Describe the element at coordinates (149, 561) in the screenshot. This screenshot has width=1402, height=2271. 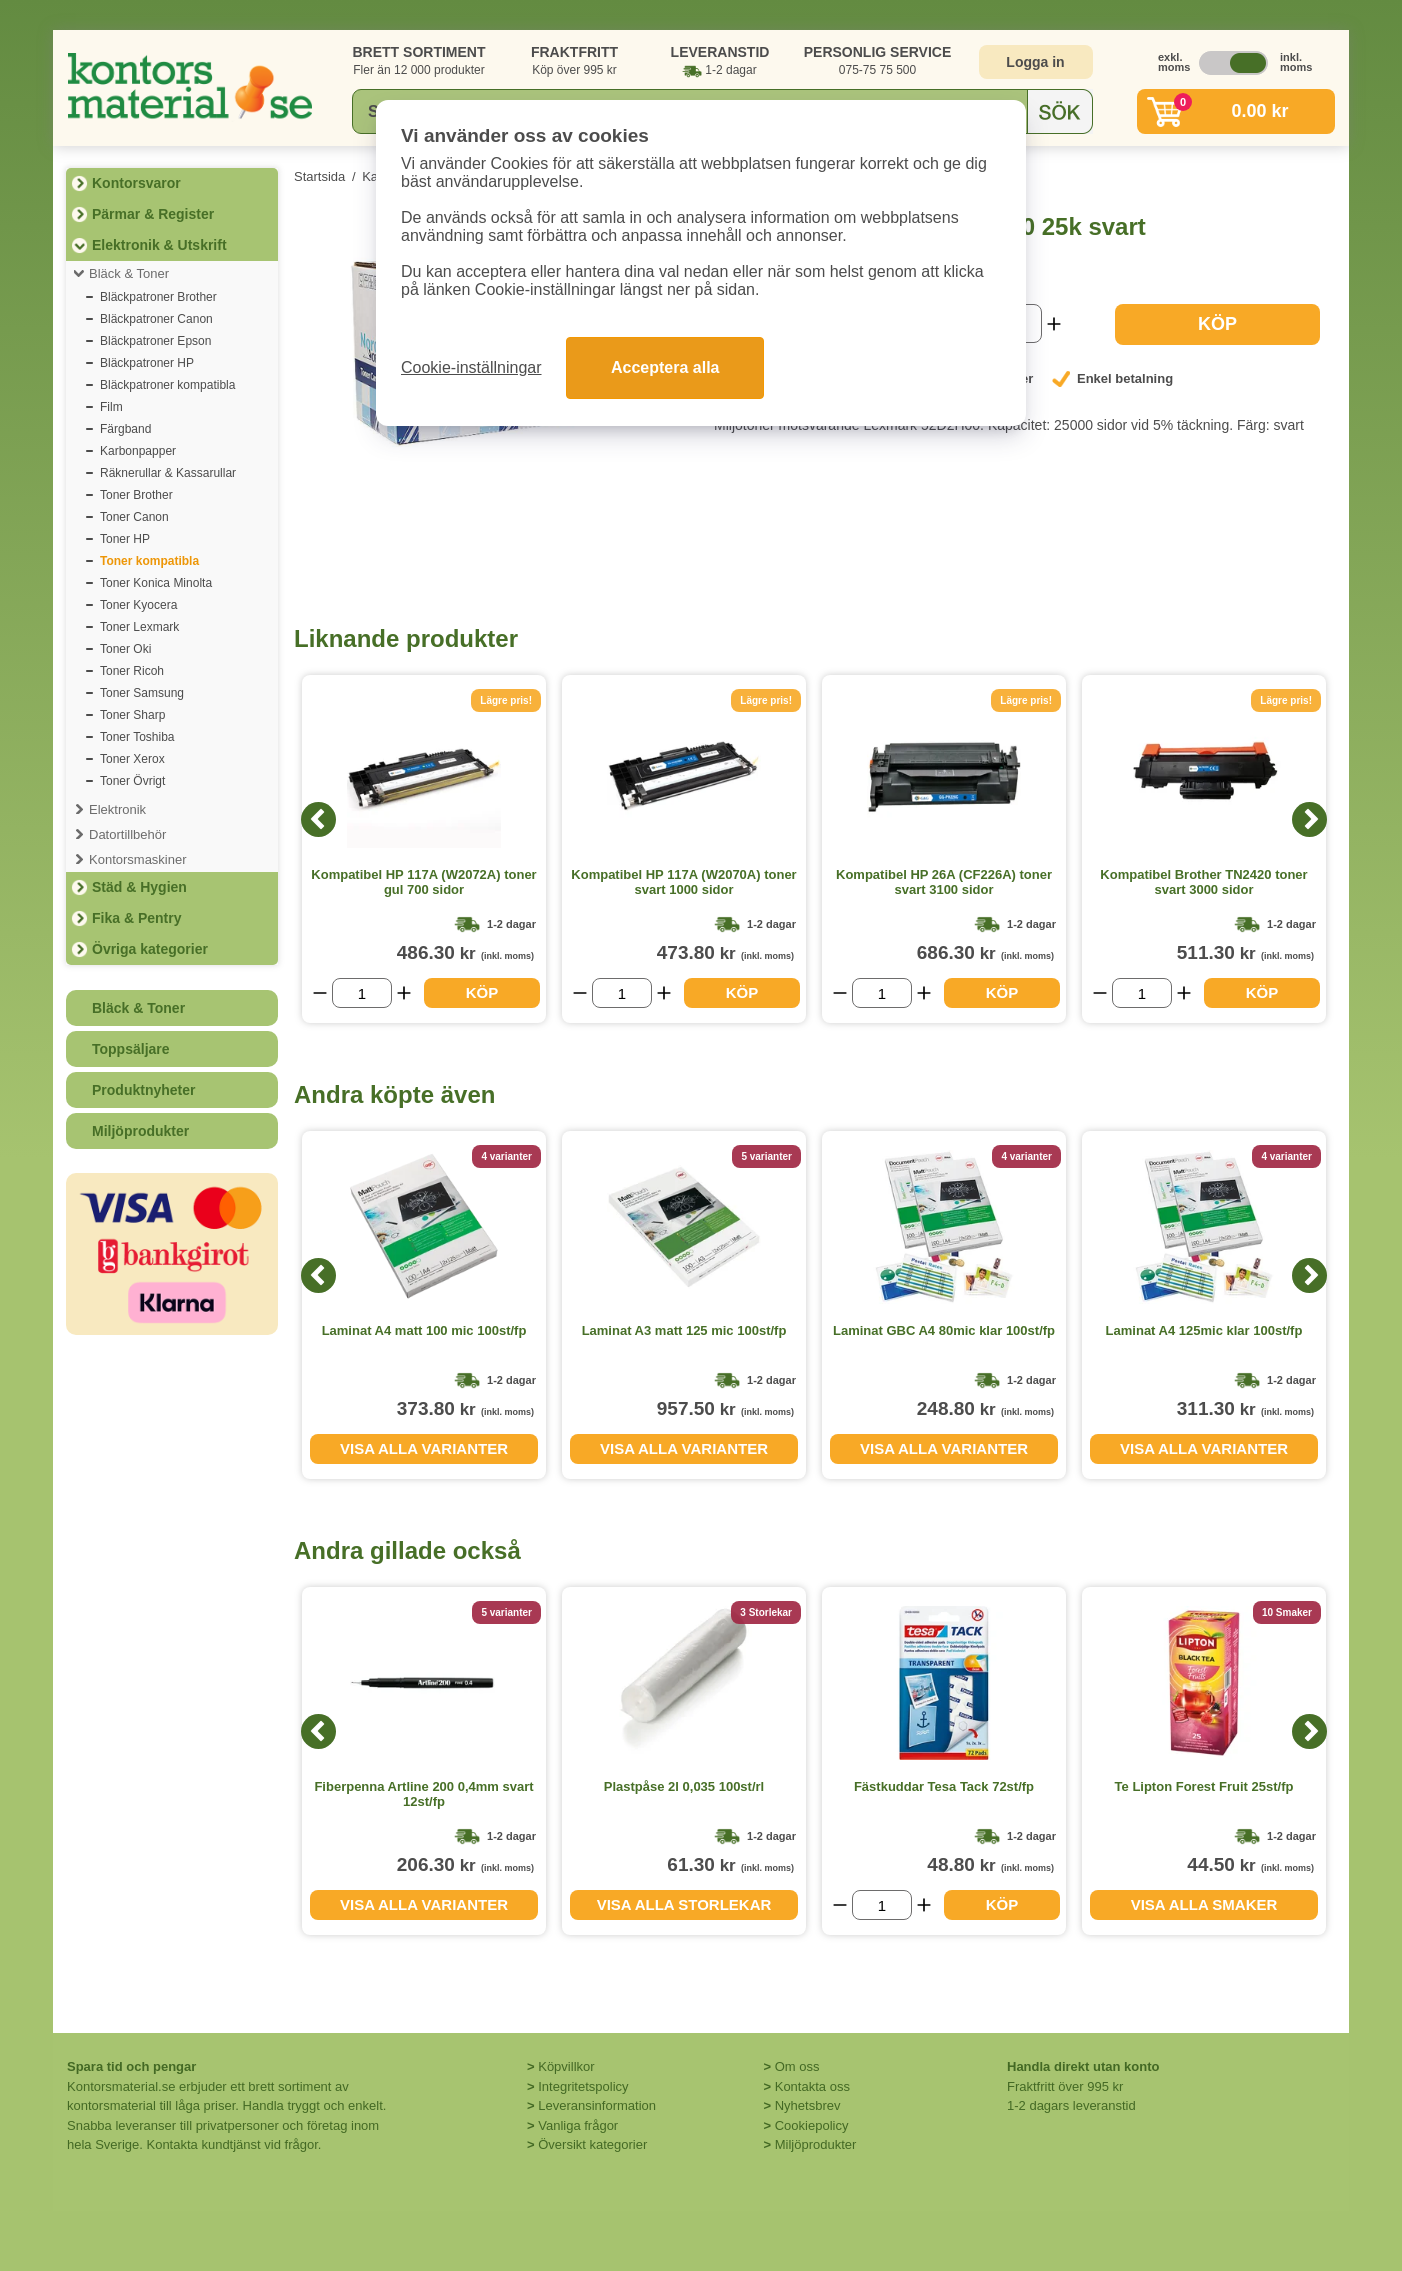
I see `Toner kompatibla` at that location.